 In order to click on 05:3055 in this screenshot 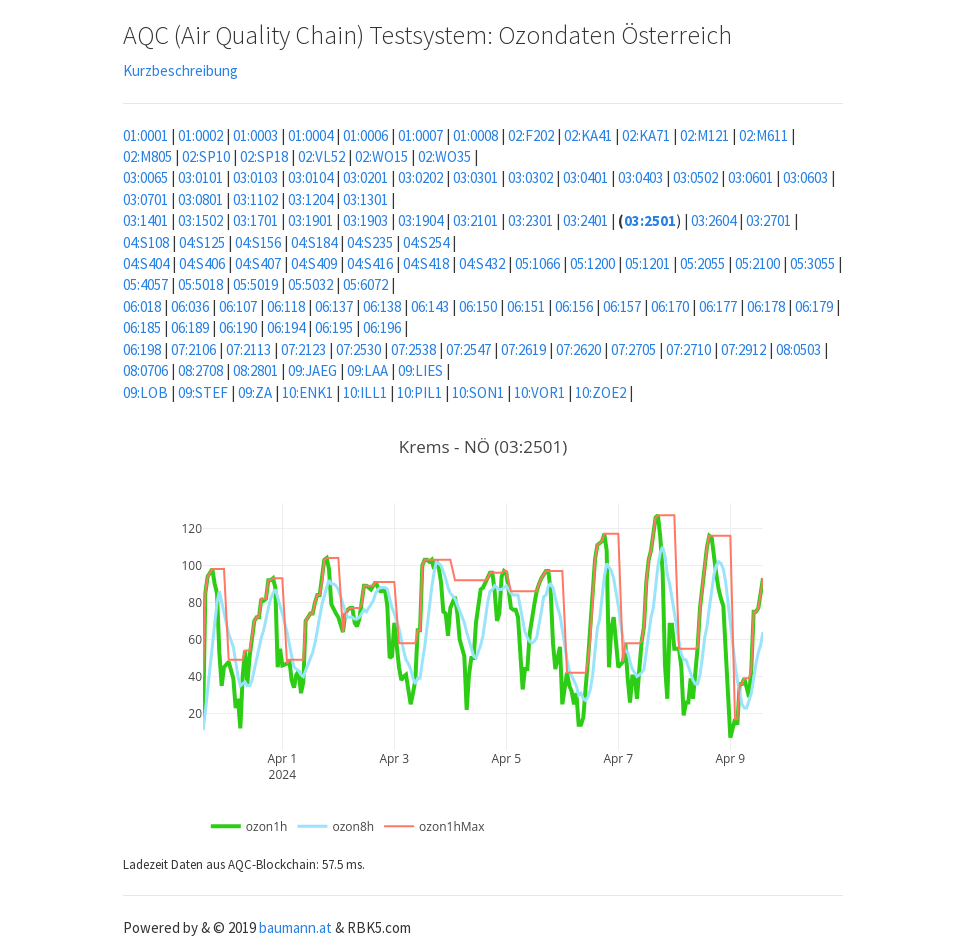, I will do `click(812, 263)`.